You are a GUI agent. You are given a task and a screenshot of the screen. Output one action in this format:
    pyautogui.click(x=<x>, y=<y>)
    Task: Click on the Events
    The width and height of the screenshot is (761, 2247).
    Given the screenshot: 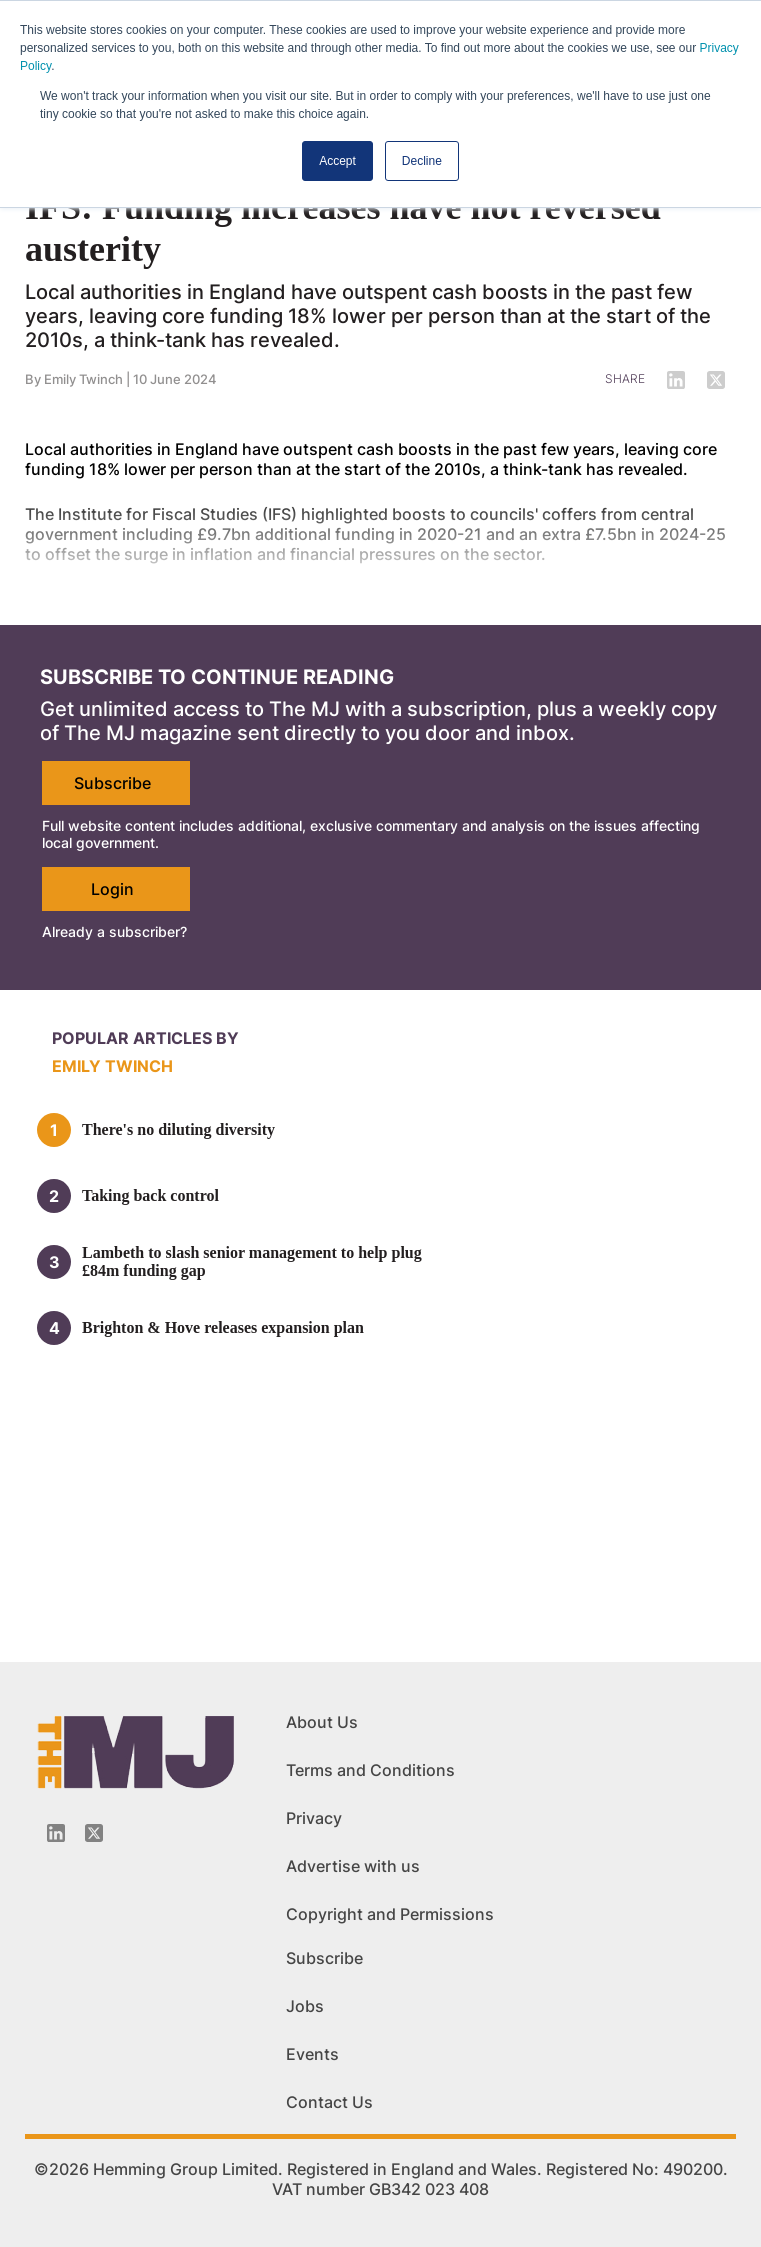 What is the action you would take?
    pyautogui.click(x=312, y=2054)
    